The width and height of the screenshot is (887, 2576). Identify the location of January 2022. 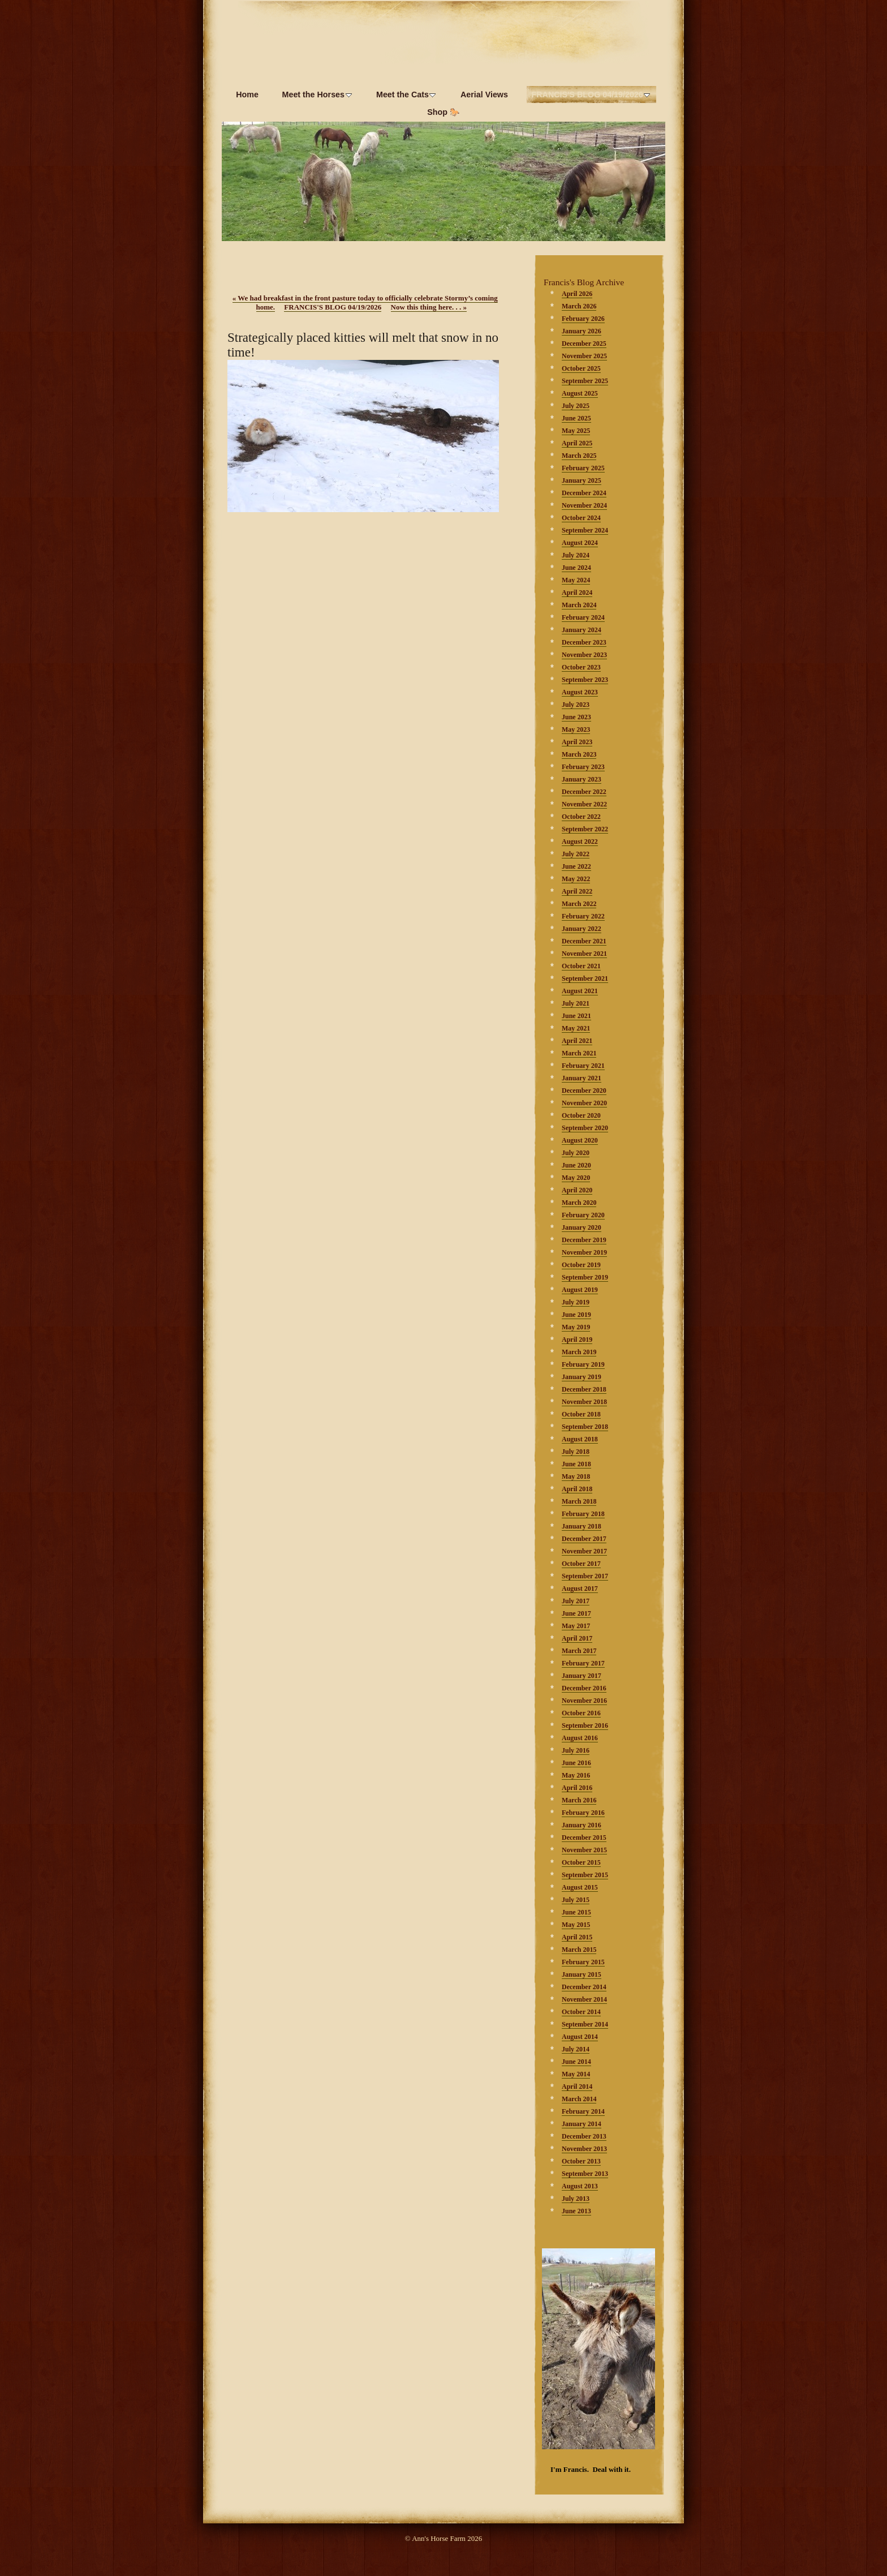
(581, 929).